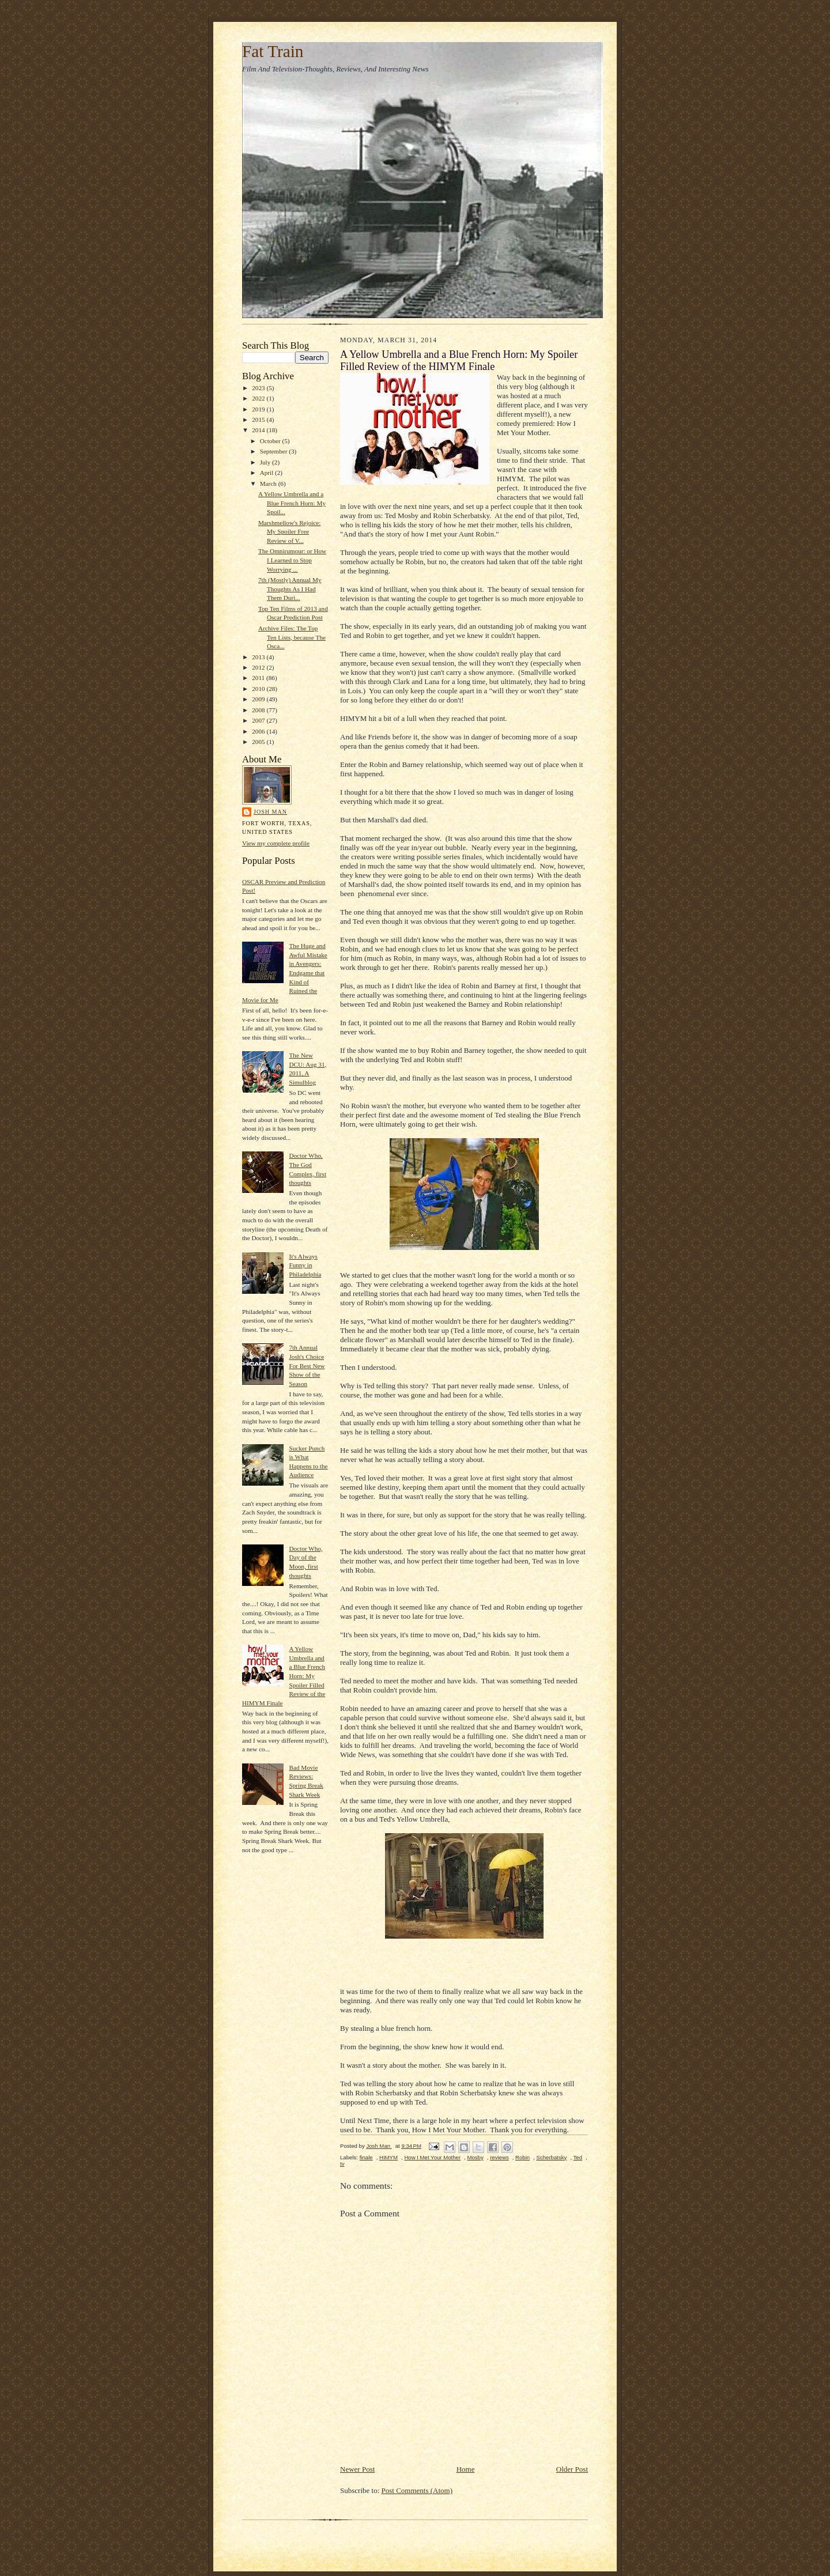 The height and width of the screenshot is (2576, 830). What do you see at coordinates (289, 531) in the screenshot?
I see `Marshmellow's Rejoice: My Spoiler Free Review of V...` at bounding box center [289, 531].